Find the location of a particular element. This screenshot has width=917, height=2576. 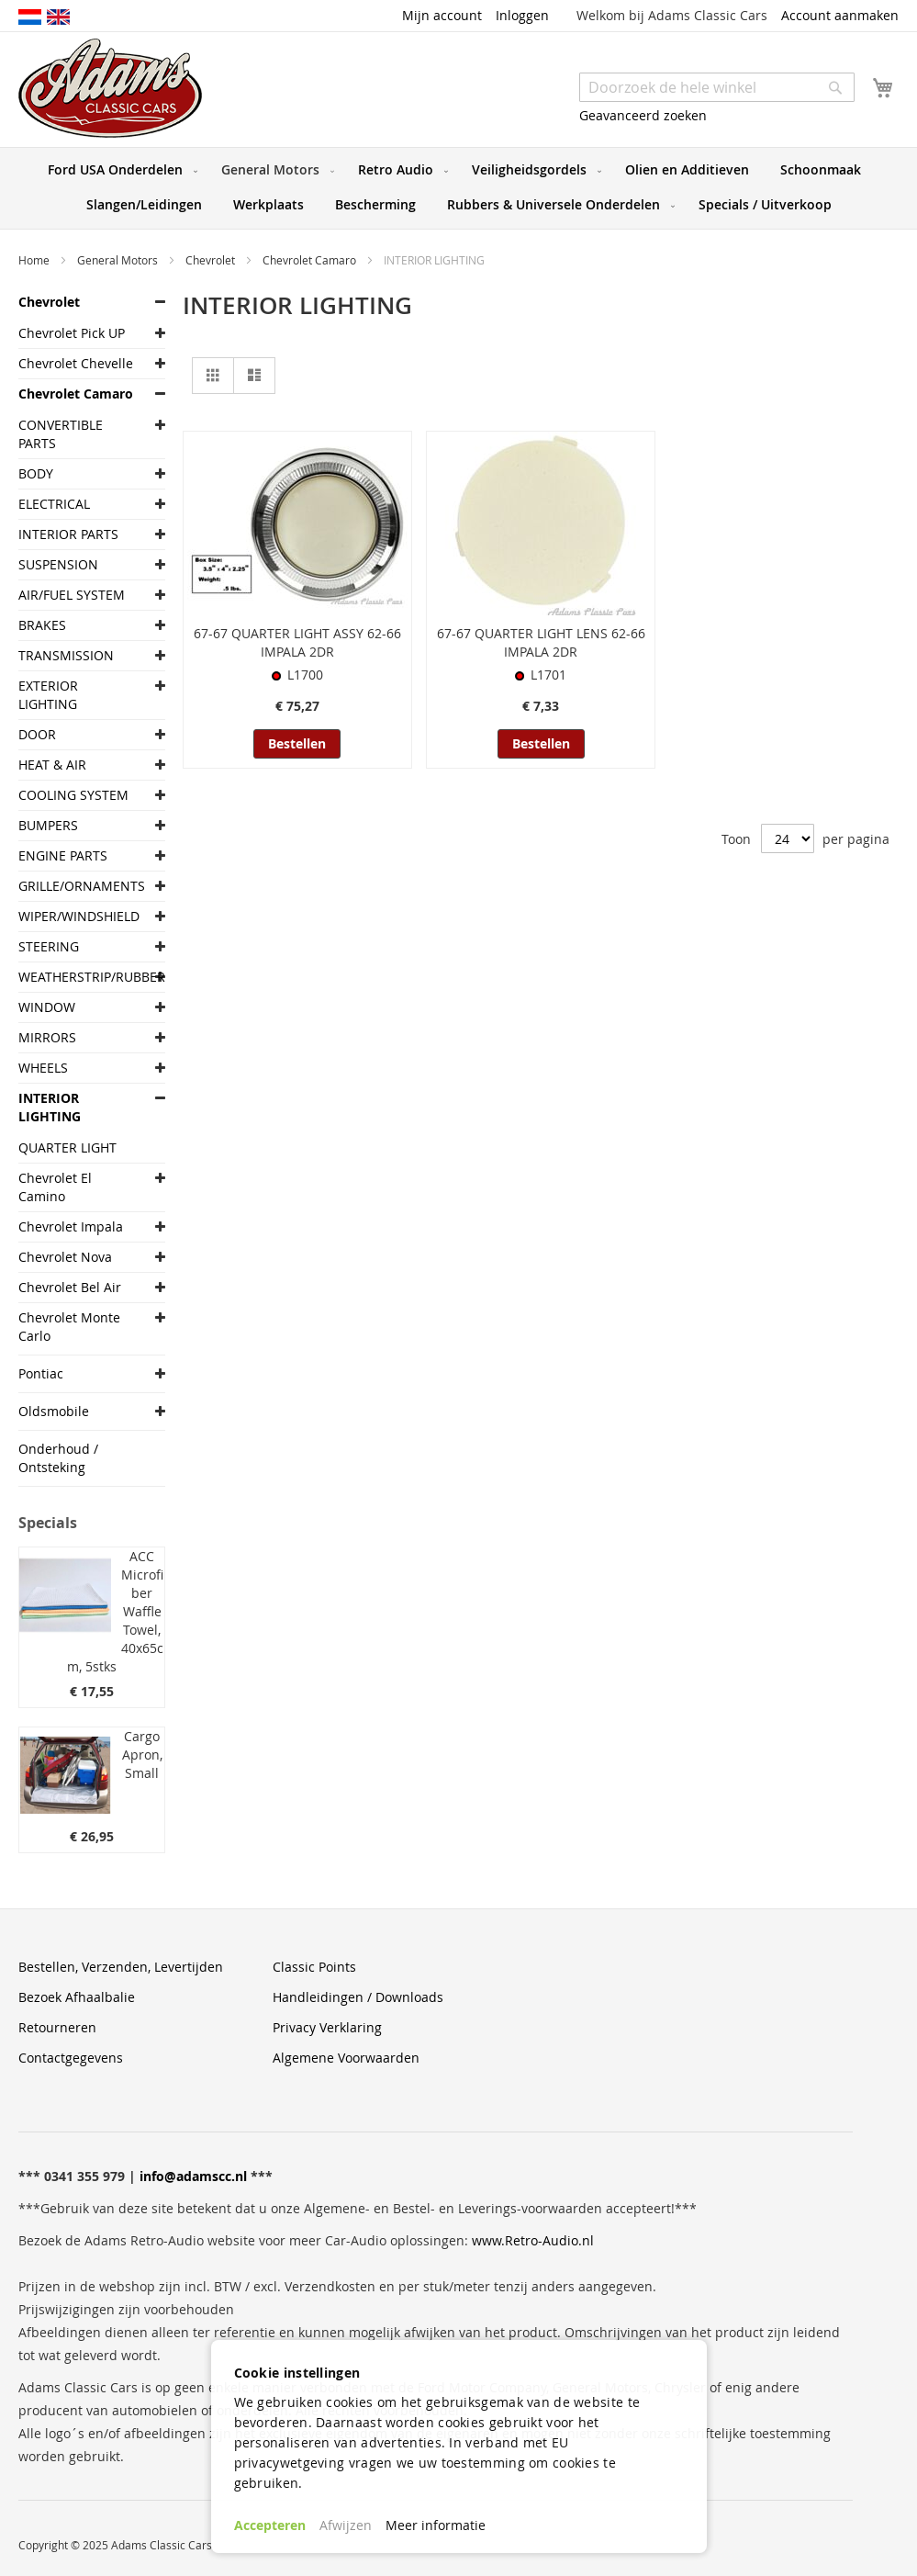

www.Retro-Audio.nl is located at coordinates (533, 2240).